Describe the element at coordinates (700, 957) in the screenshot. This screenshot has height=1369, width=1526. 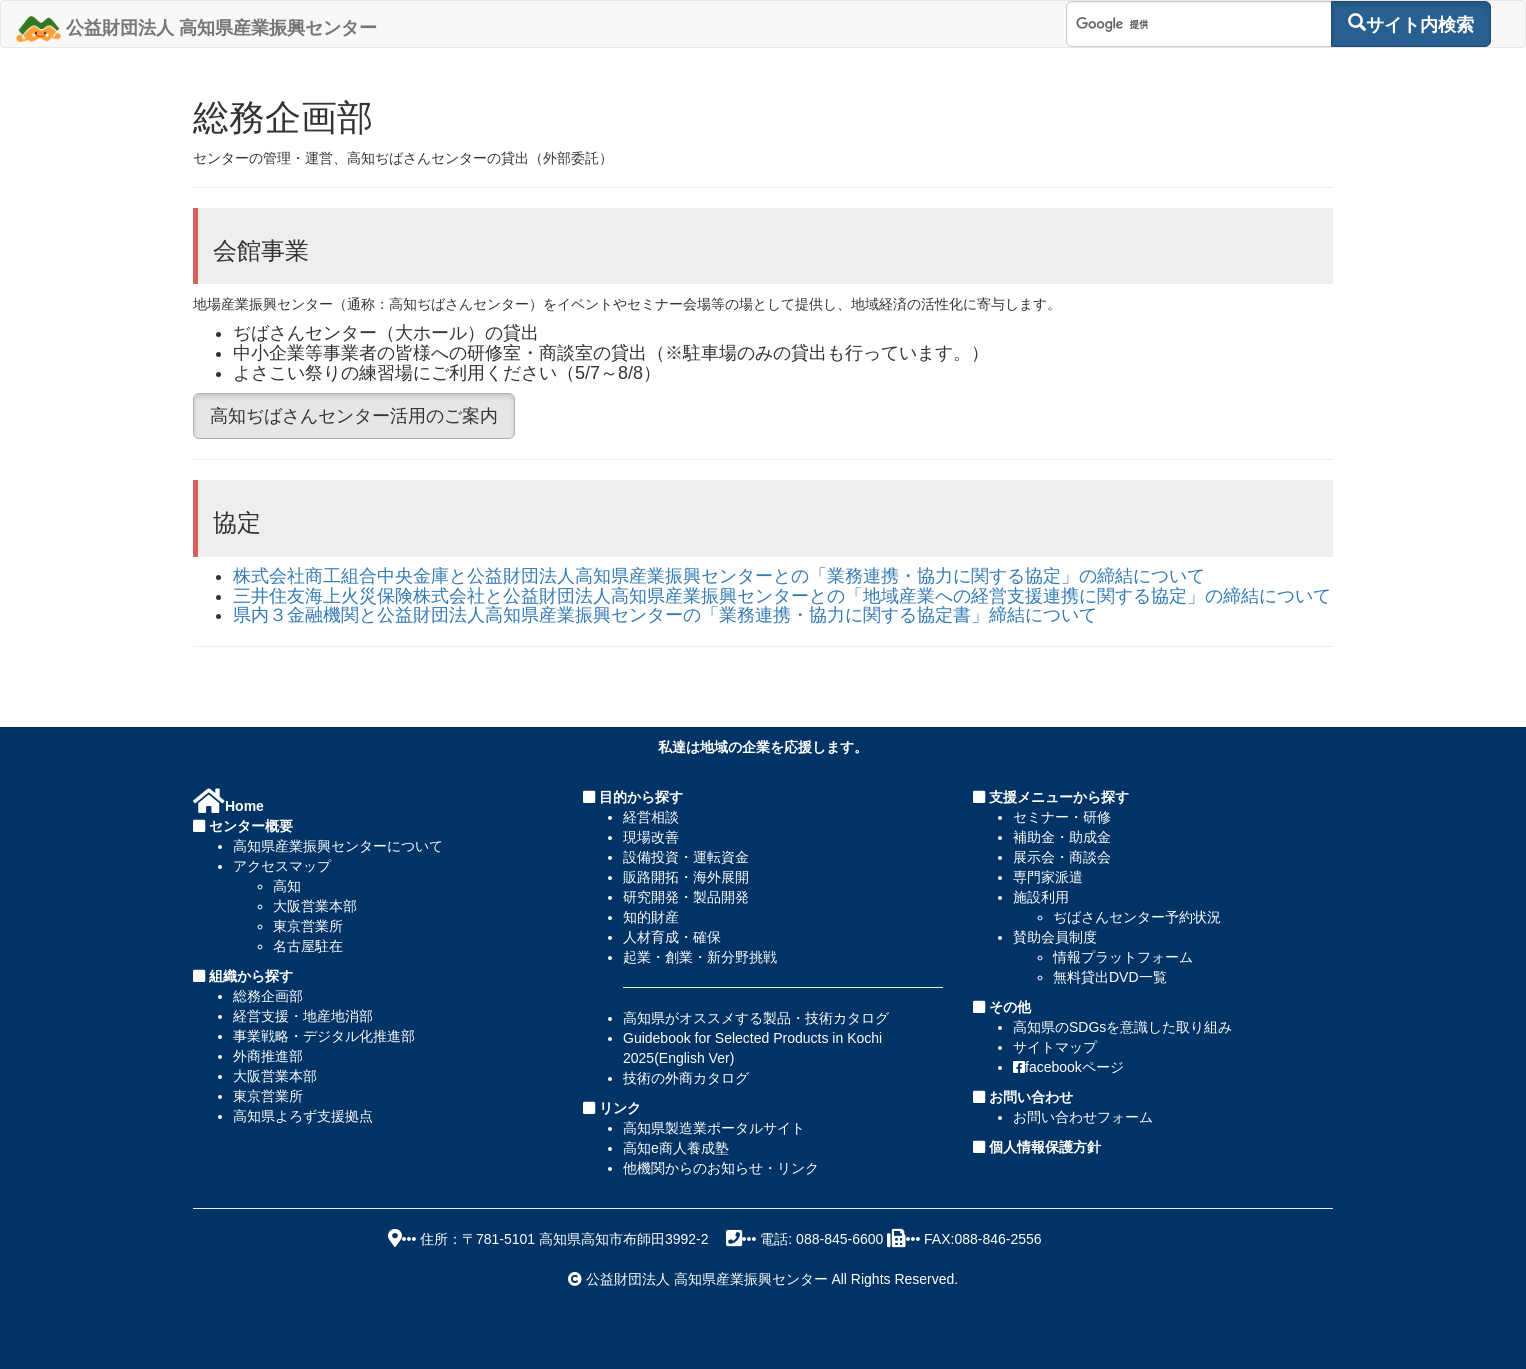
I see `起業・創業・新分野挑戦` at that location.